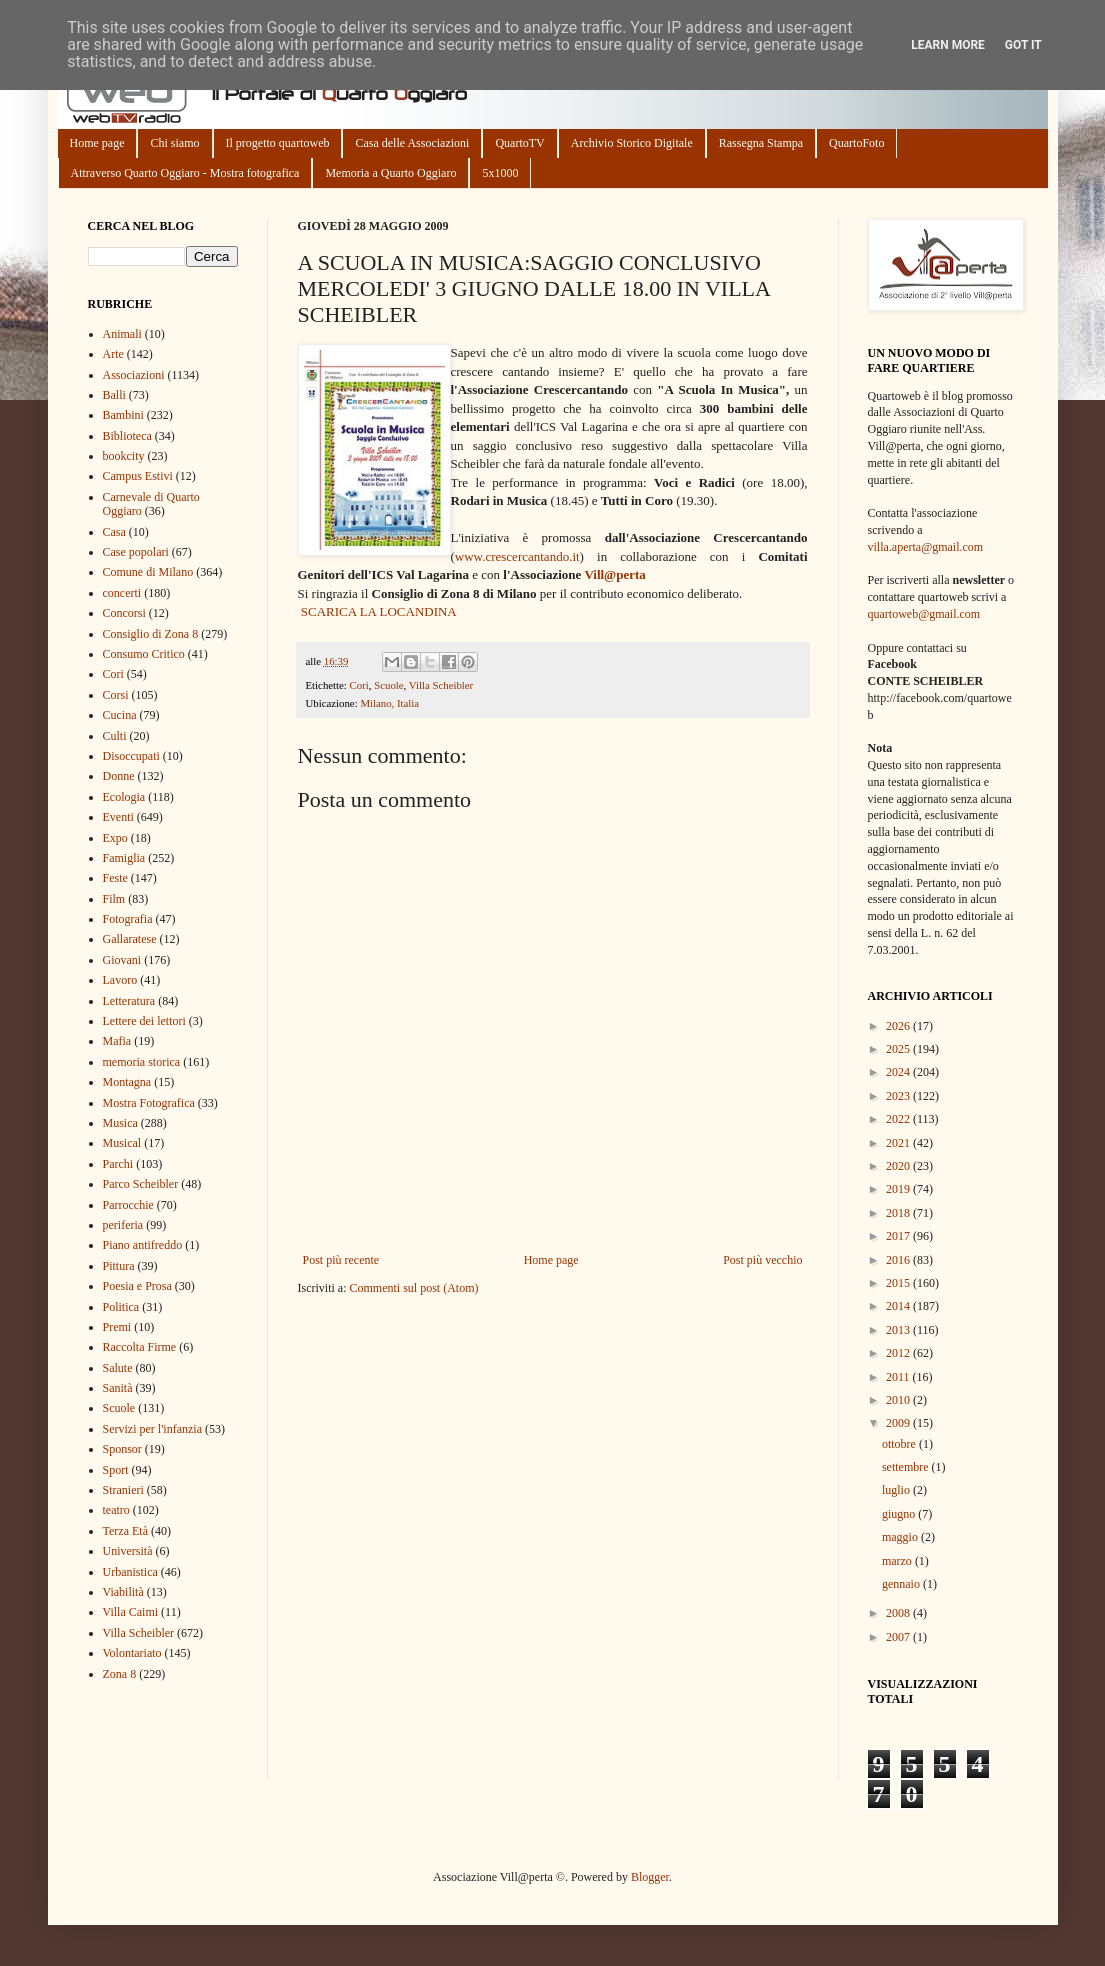 This screenshot has height=1966, width=1105. I want to click on 2018, so click(899, 1213).